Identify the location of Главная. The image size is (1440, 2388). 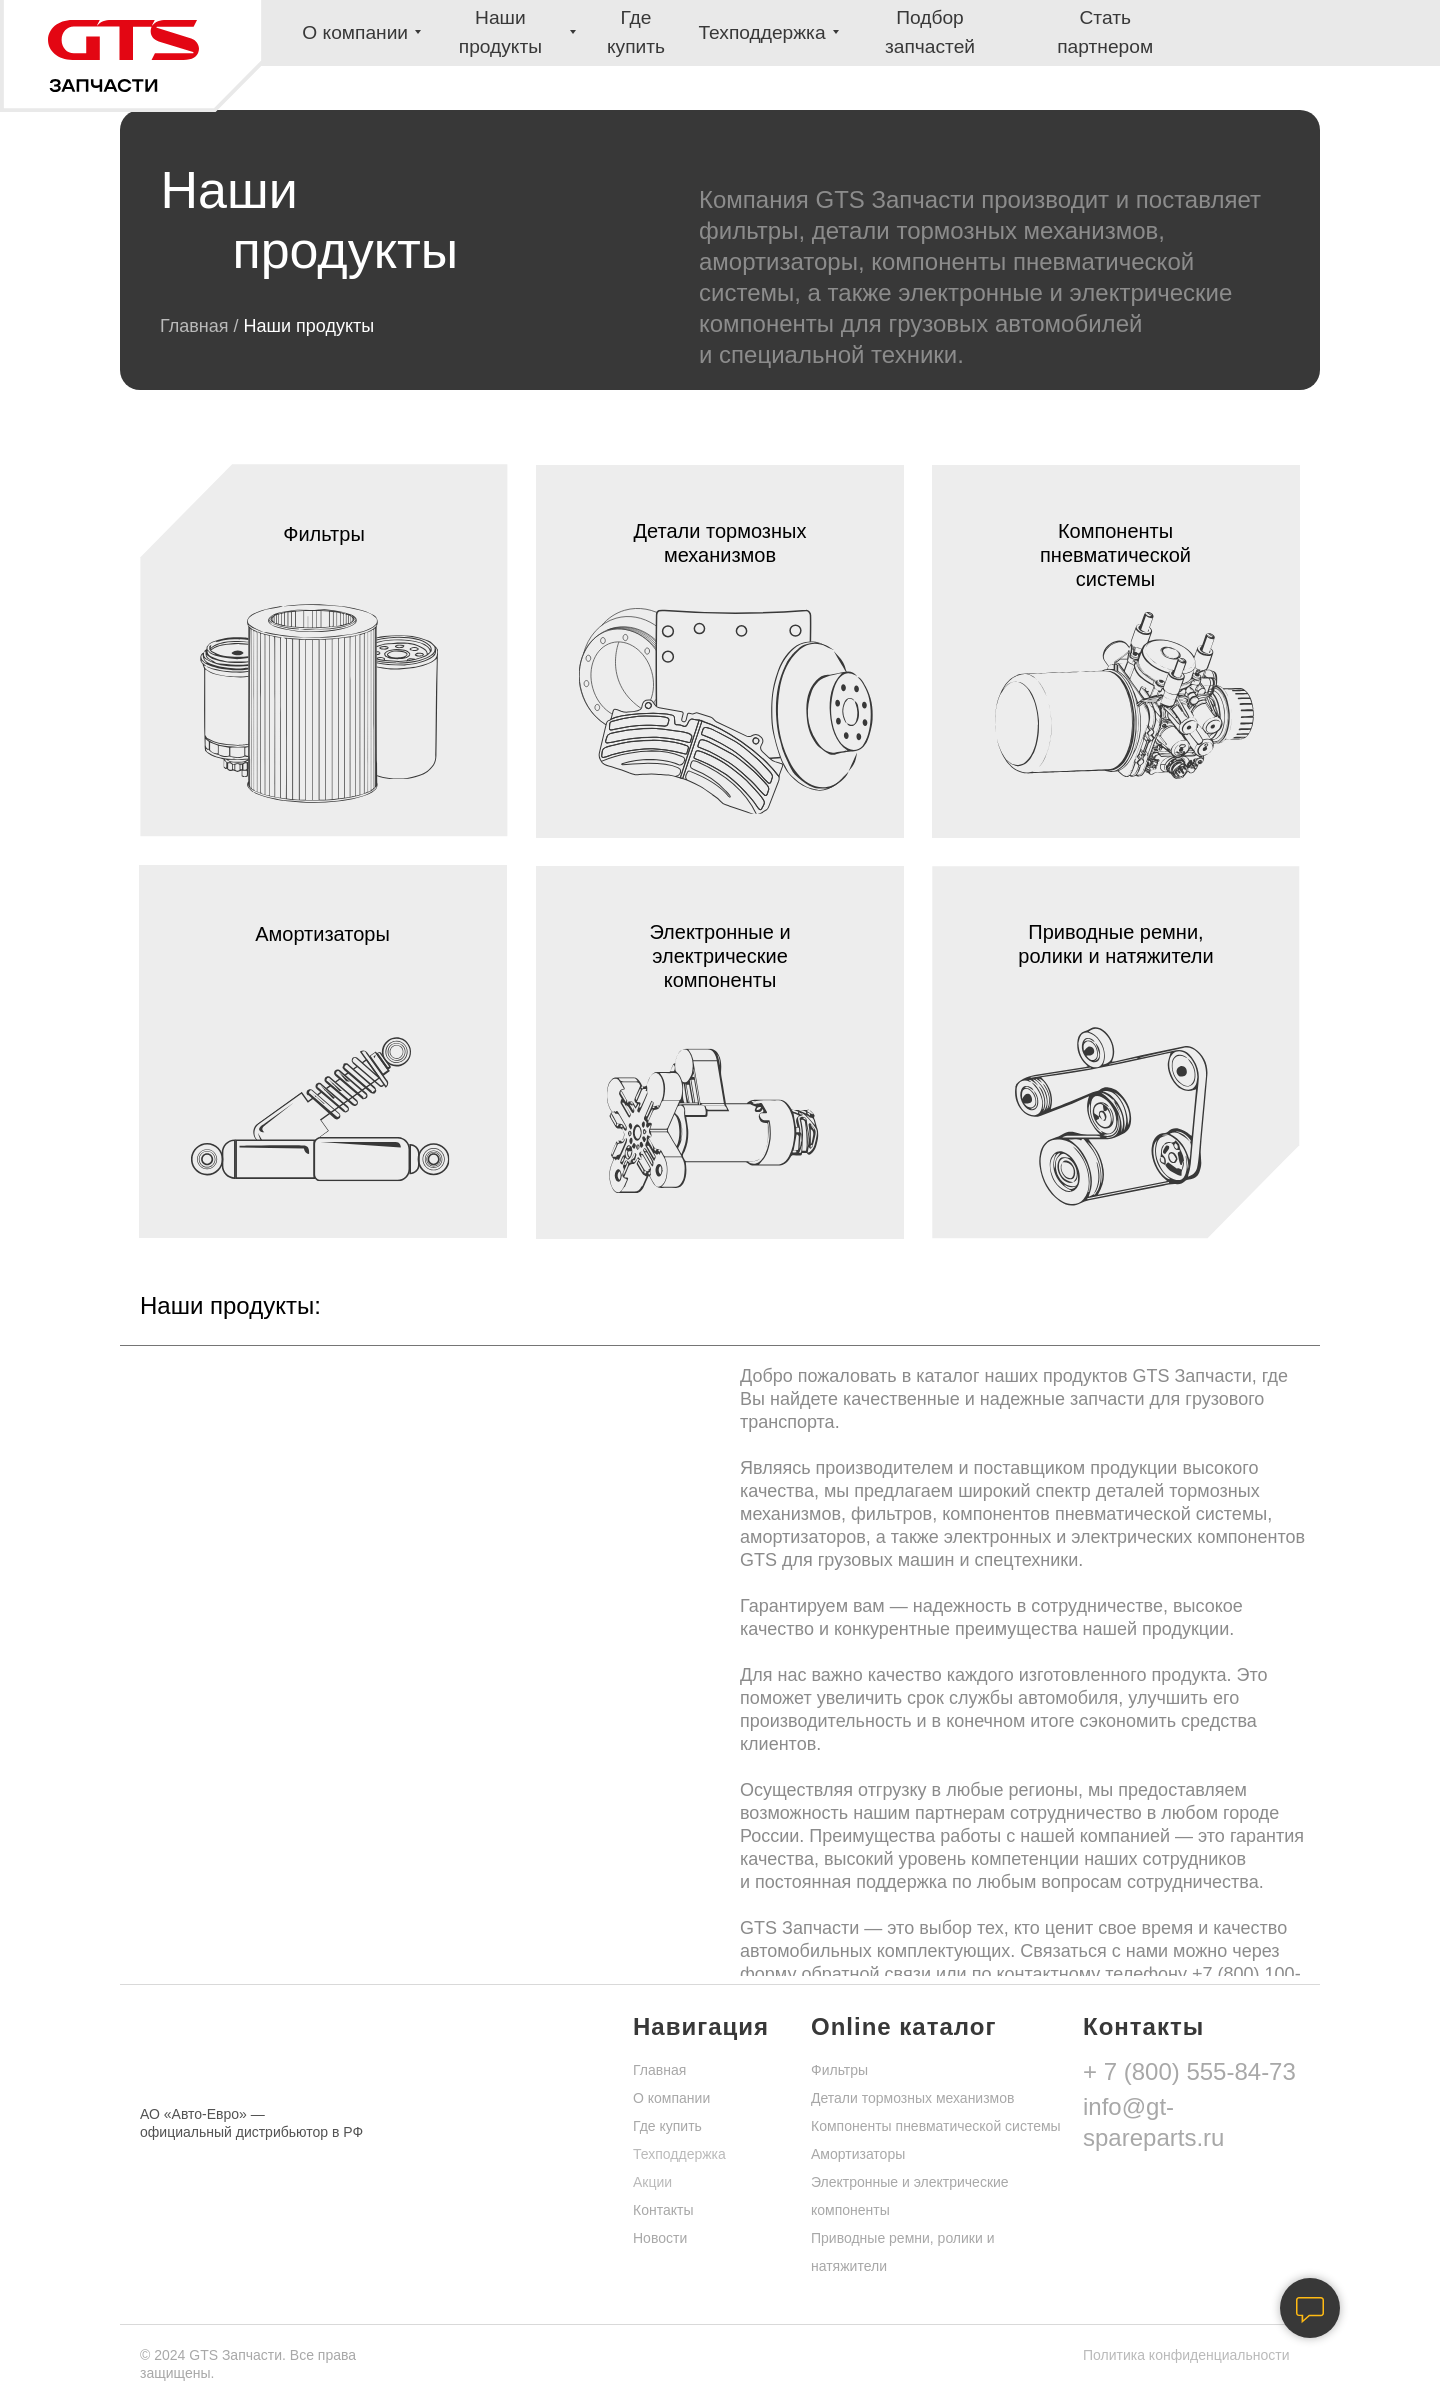
(197, 326).